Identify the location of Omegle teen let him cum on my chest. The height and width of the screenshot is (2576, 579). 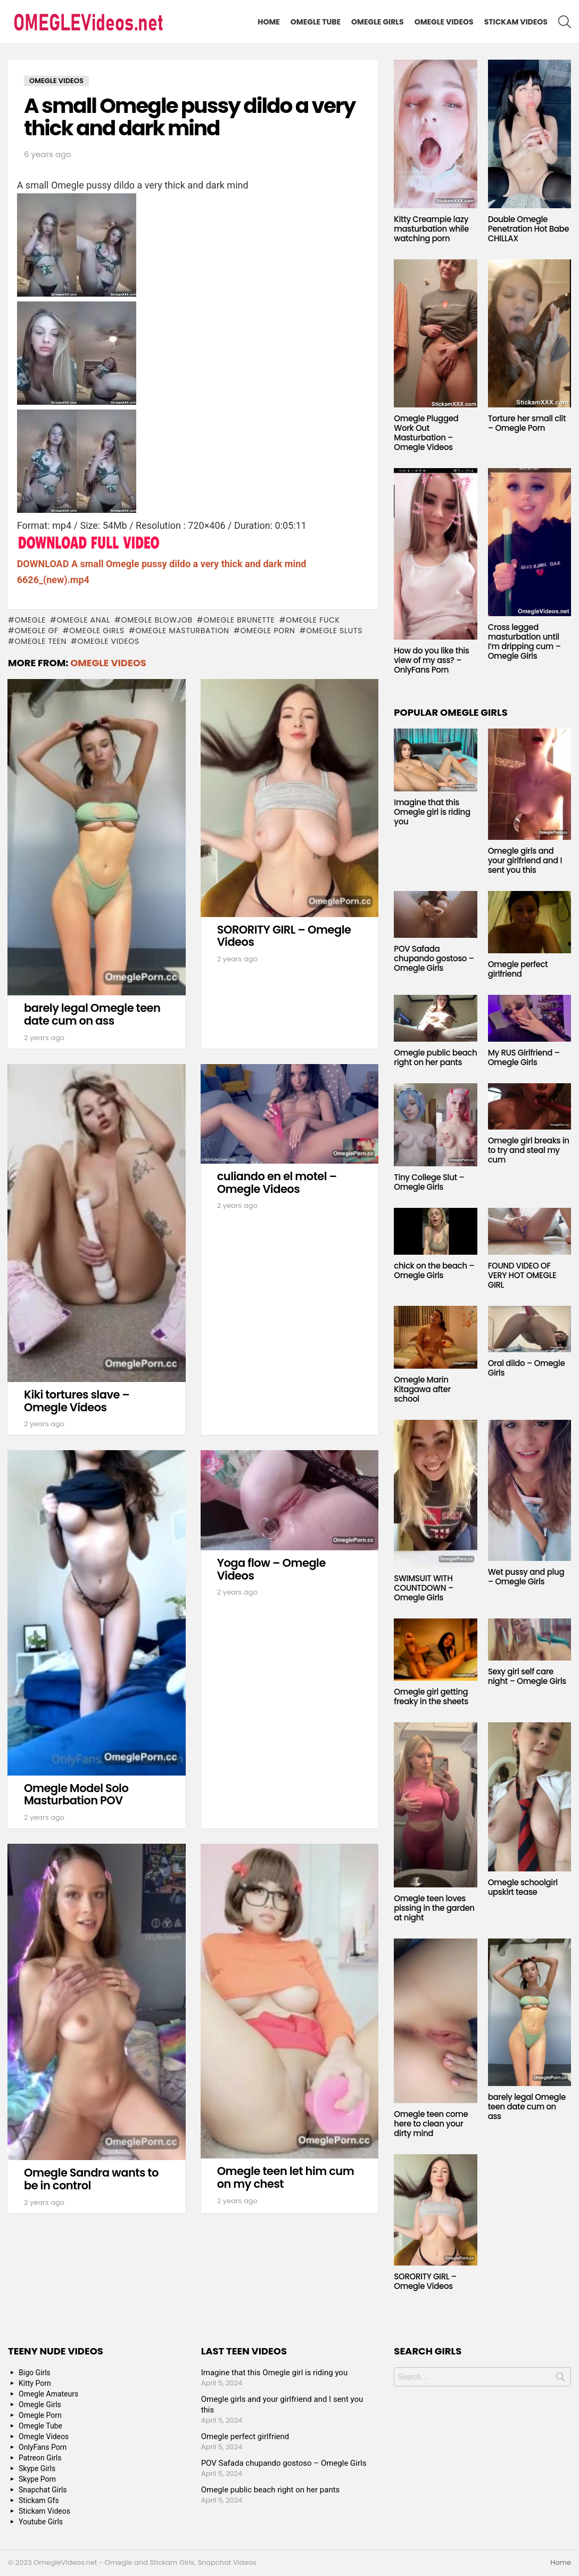
(285, 2177).